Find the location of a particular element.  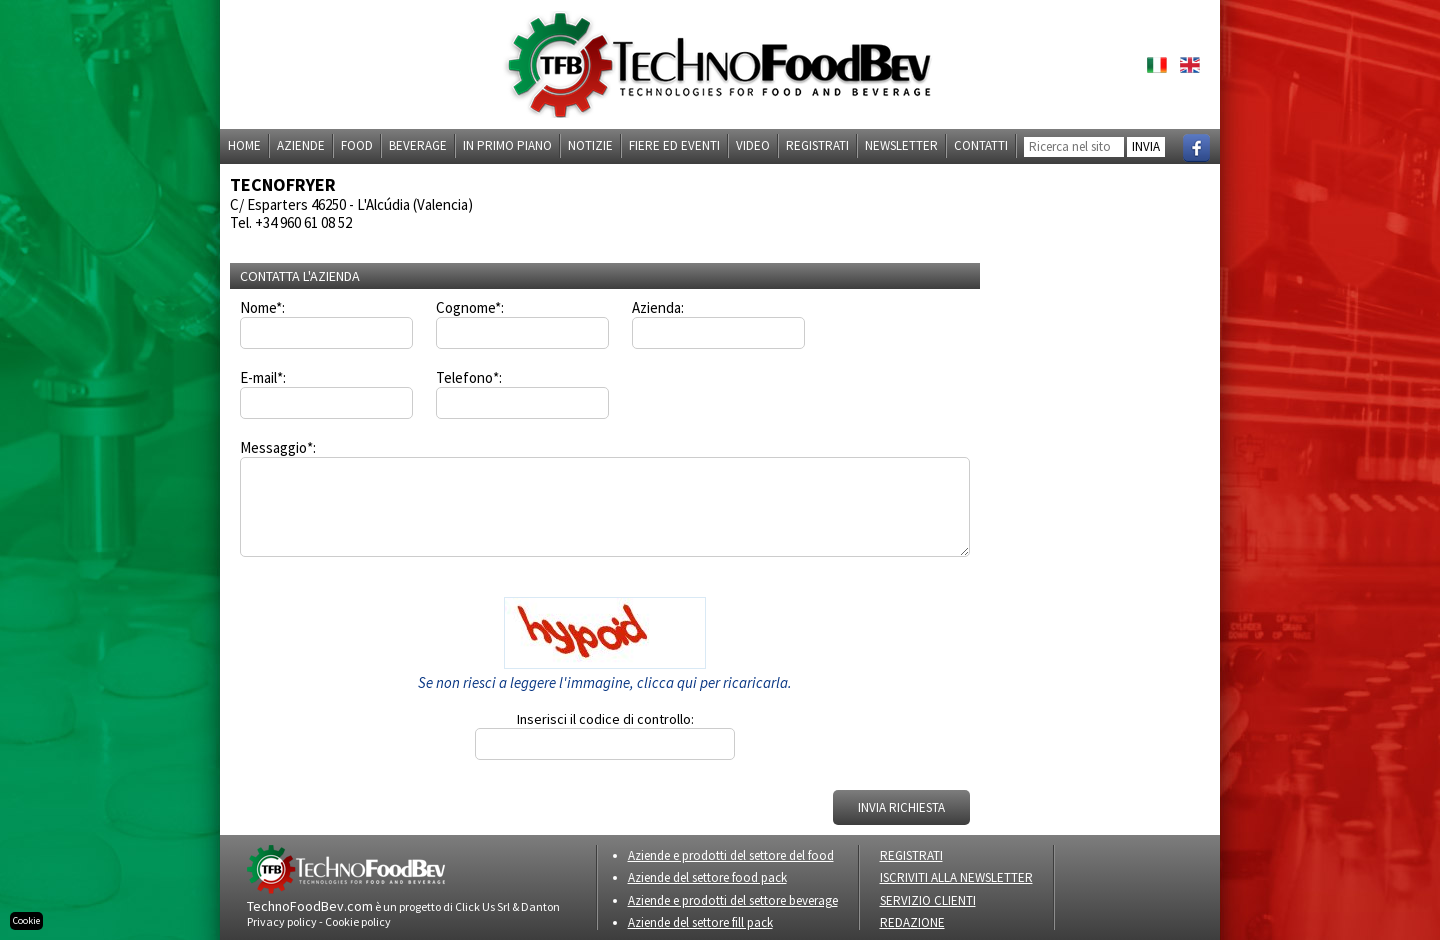

Video is located at coordinates (753, 145).